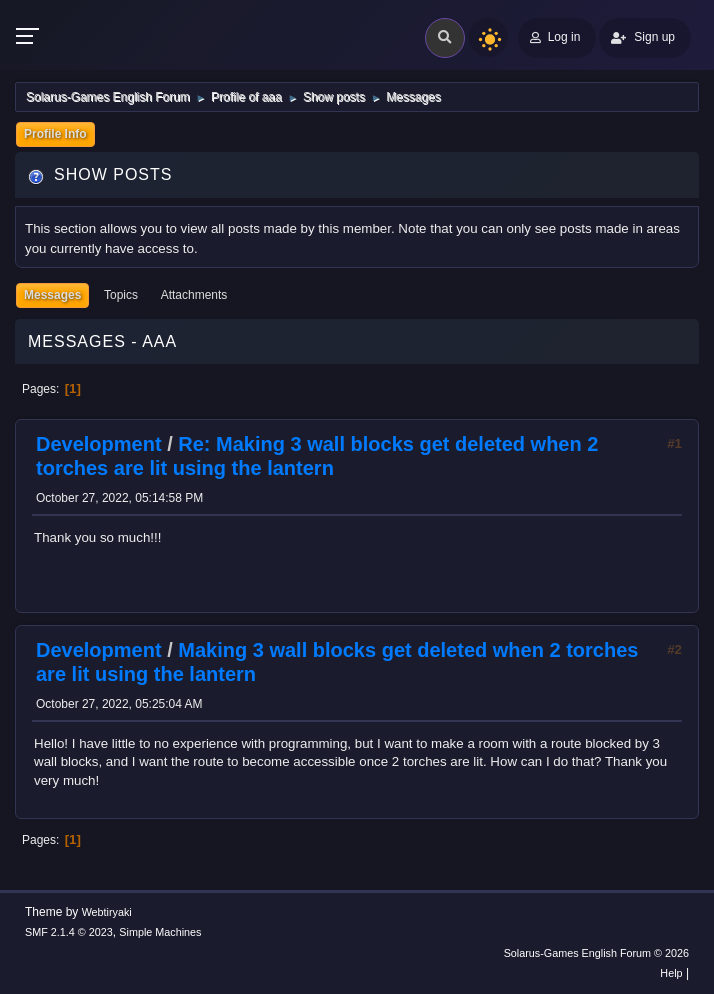 The width and height of the screenshot is (714, 994). Describe the element at coordinates (194, 295) in the screenshot. I see `Attachments` at that location.